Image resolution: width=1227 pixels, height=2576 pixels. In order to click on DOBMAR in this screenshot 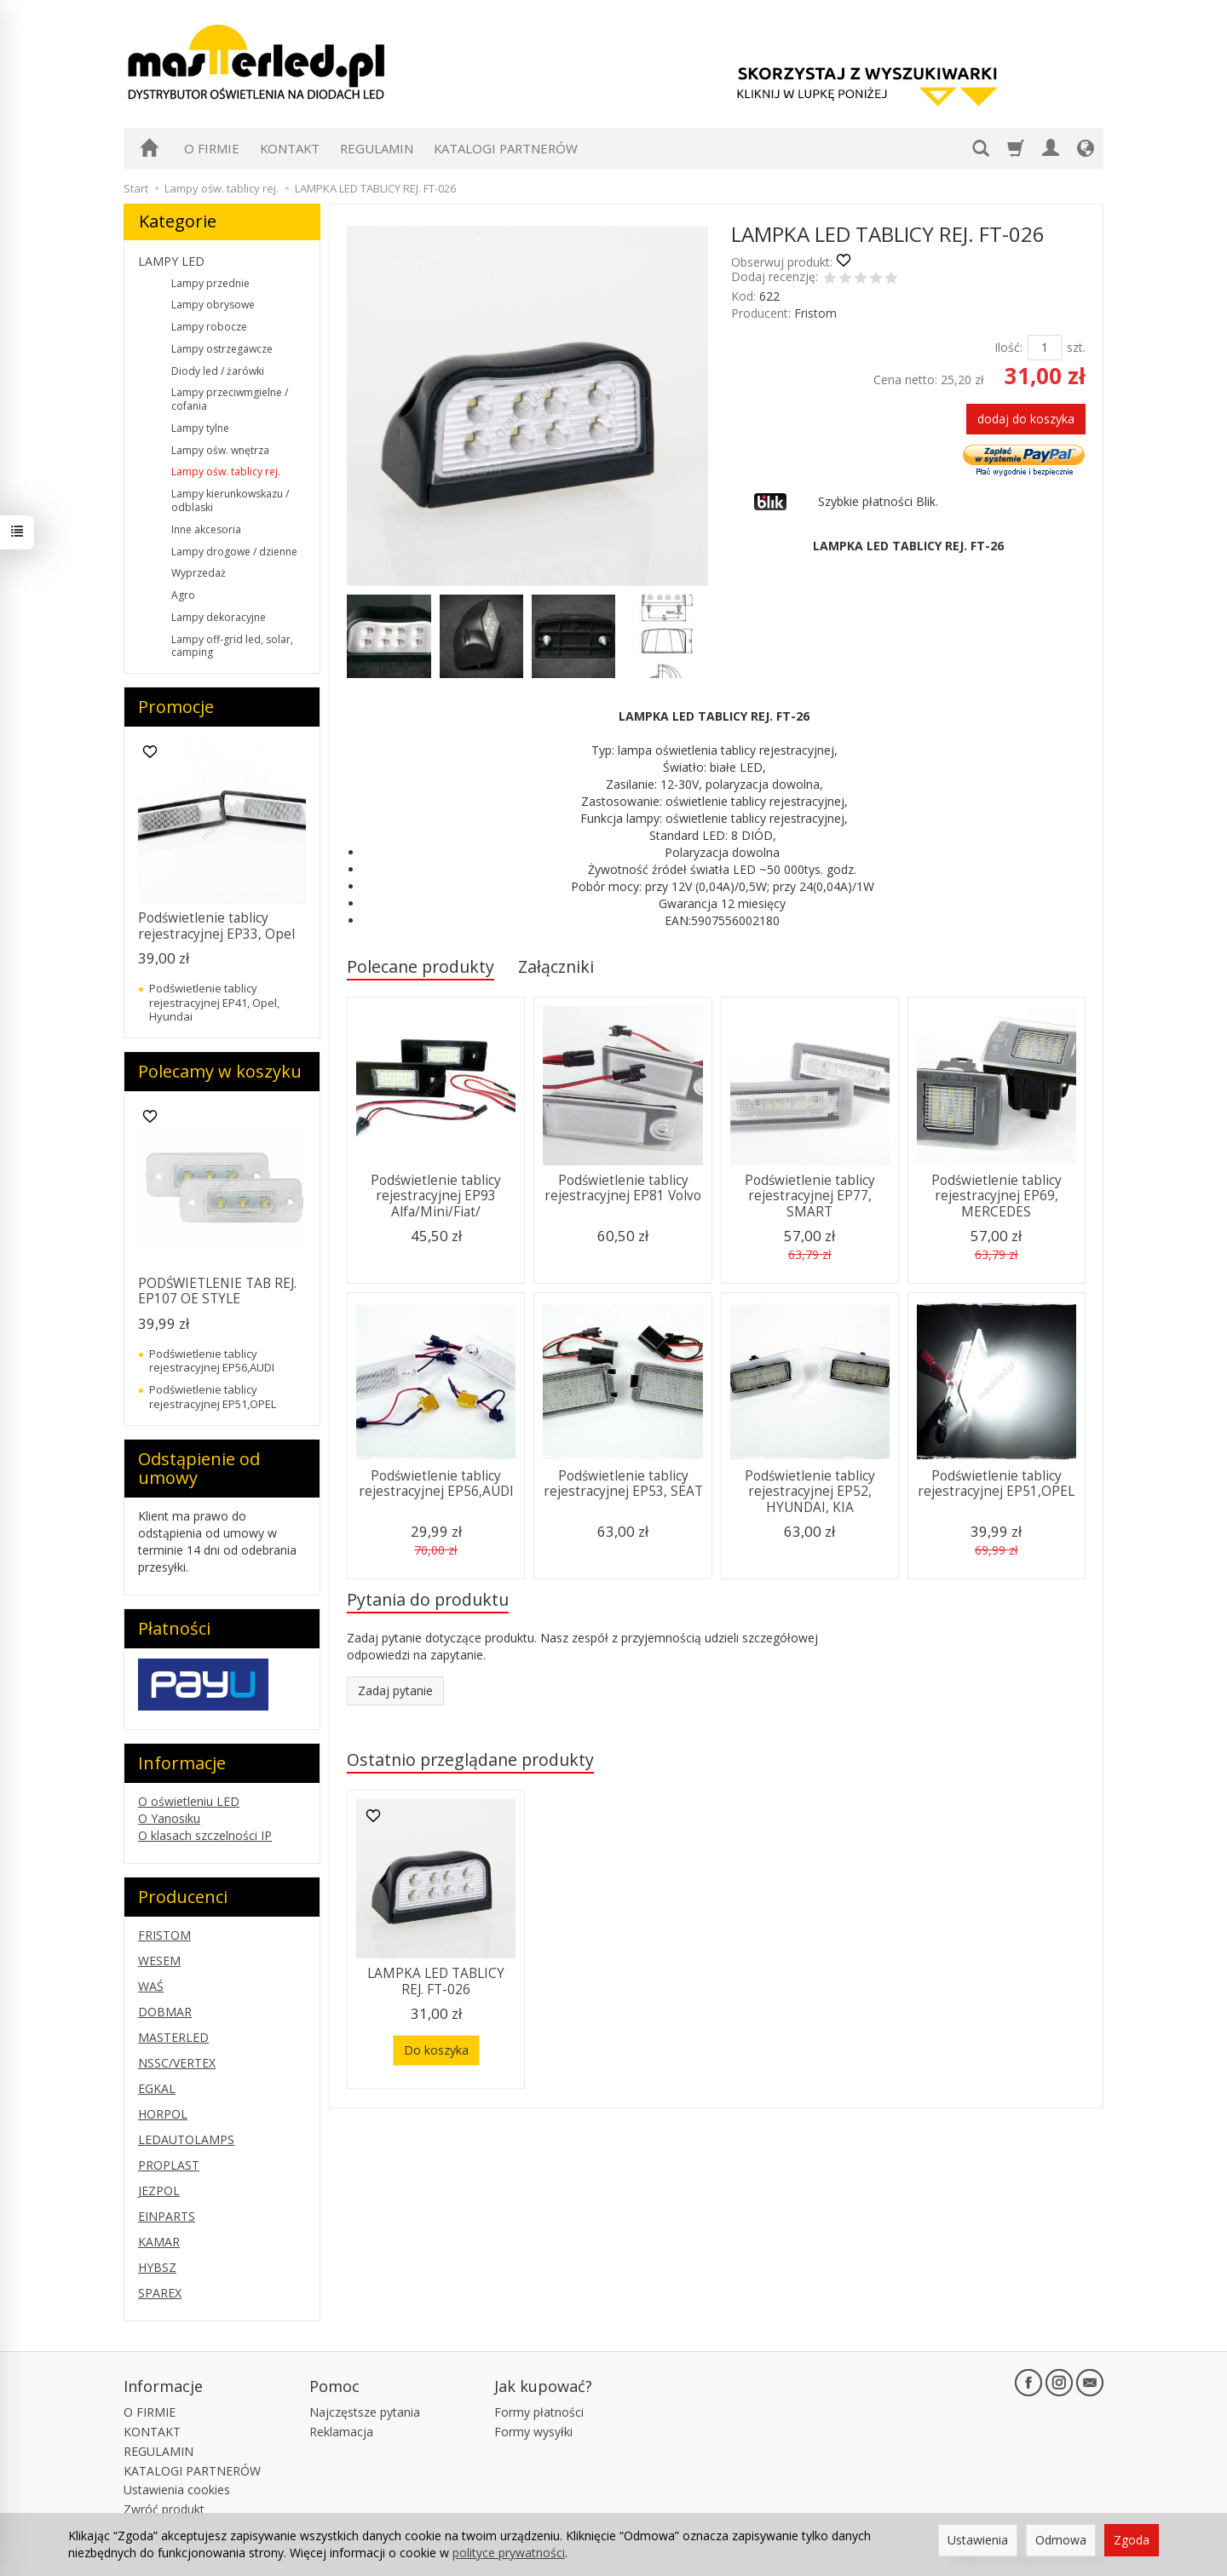, I will do `click(165, 2012)`.